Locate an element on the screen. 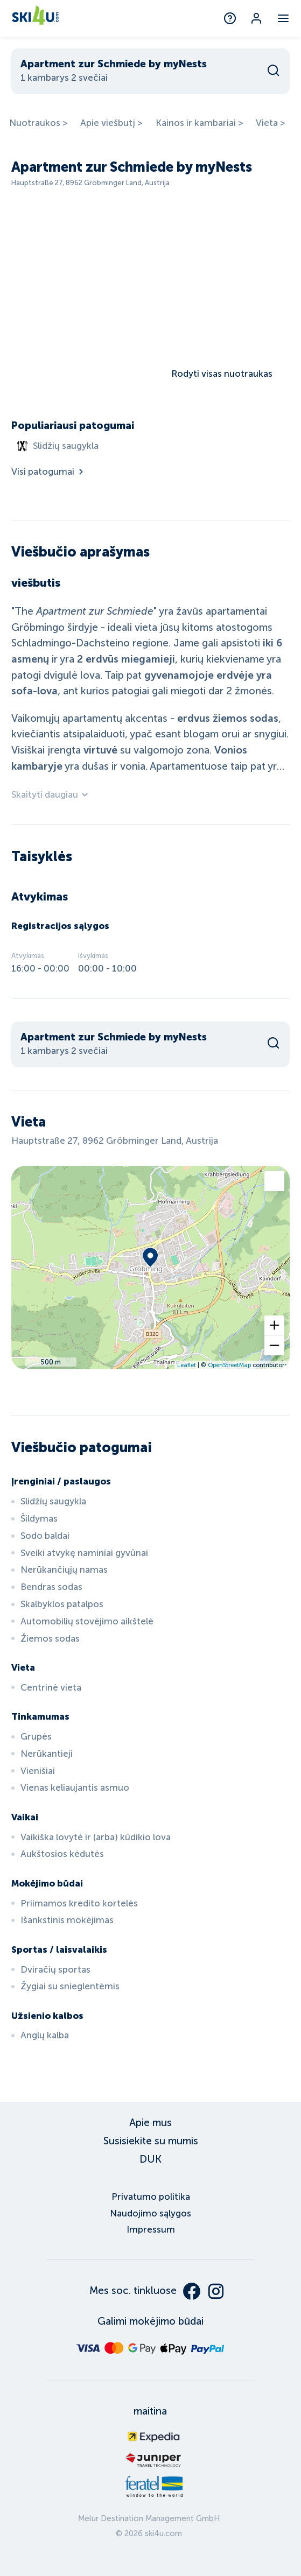 This screenshot has height=2576, width=301. Leaflet is located at coordinates (186, 1365).